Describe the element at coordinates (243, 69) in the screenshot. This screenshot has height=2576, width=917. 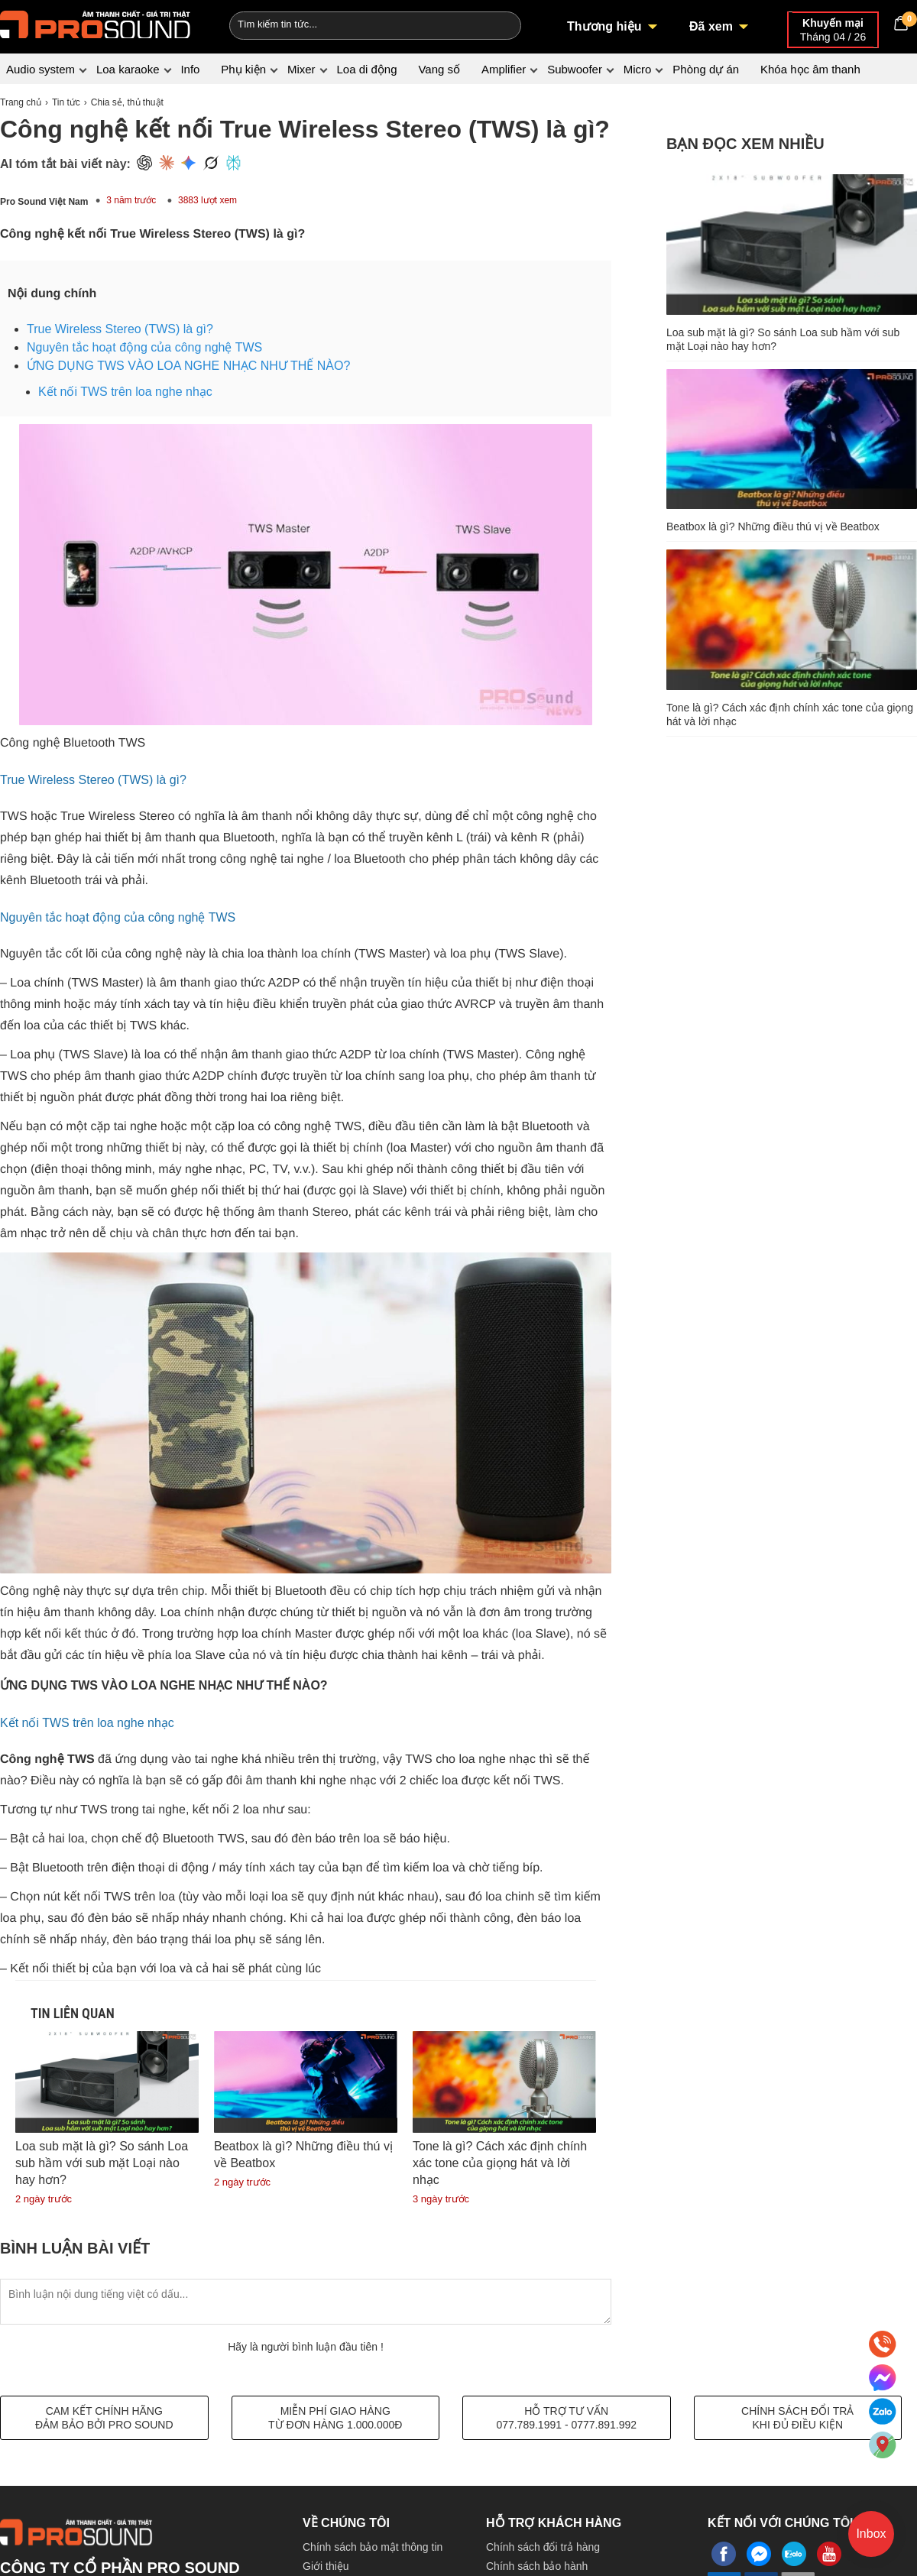
I see `Phụ kiện` at that location.